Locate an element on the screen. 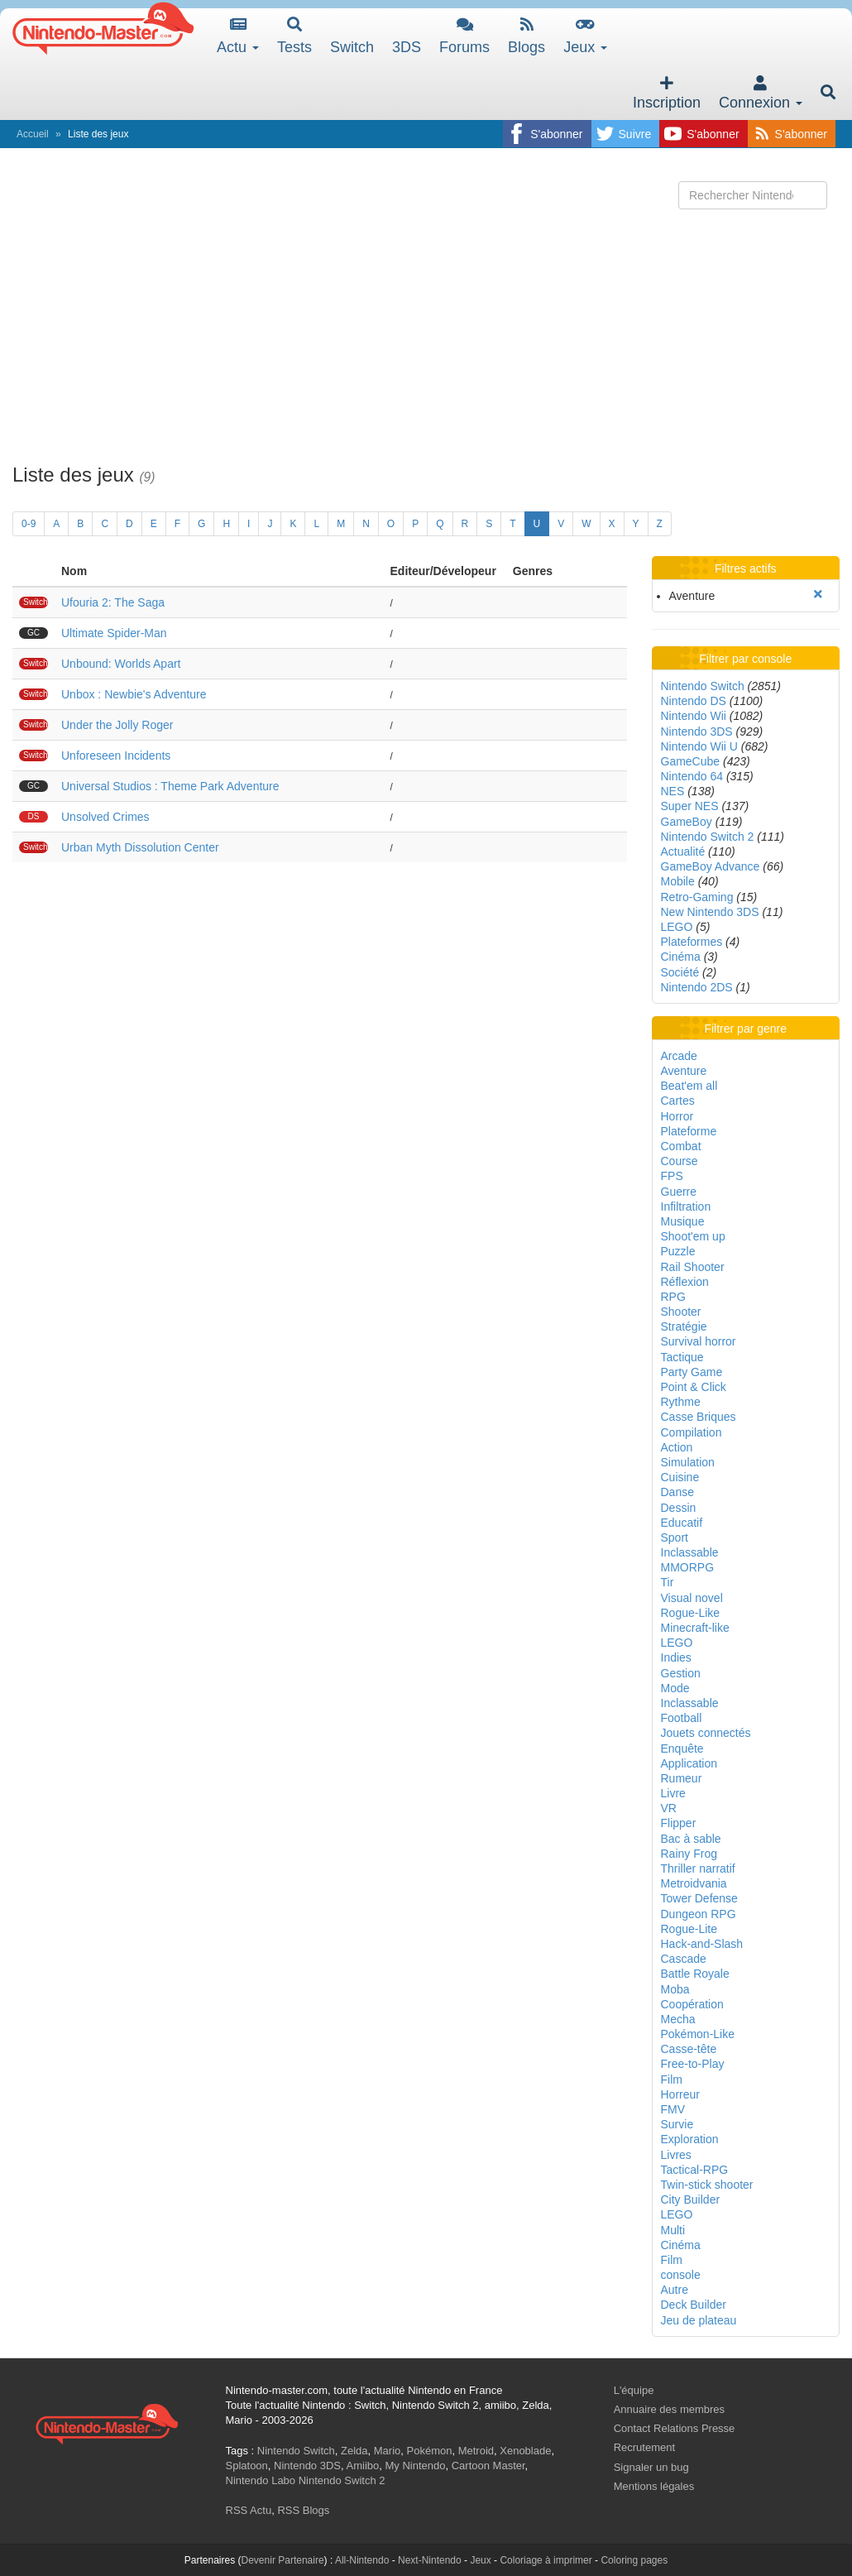  Mecha is located at coordinates (678, 2019).